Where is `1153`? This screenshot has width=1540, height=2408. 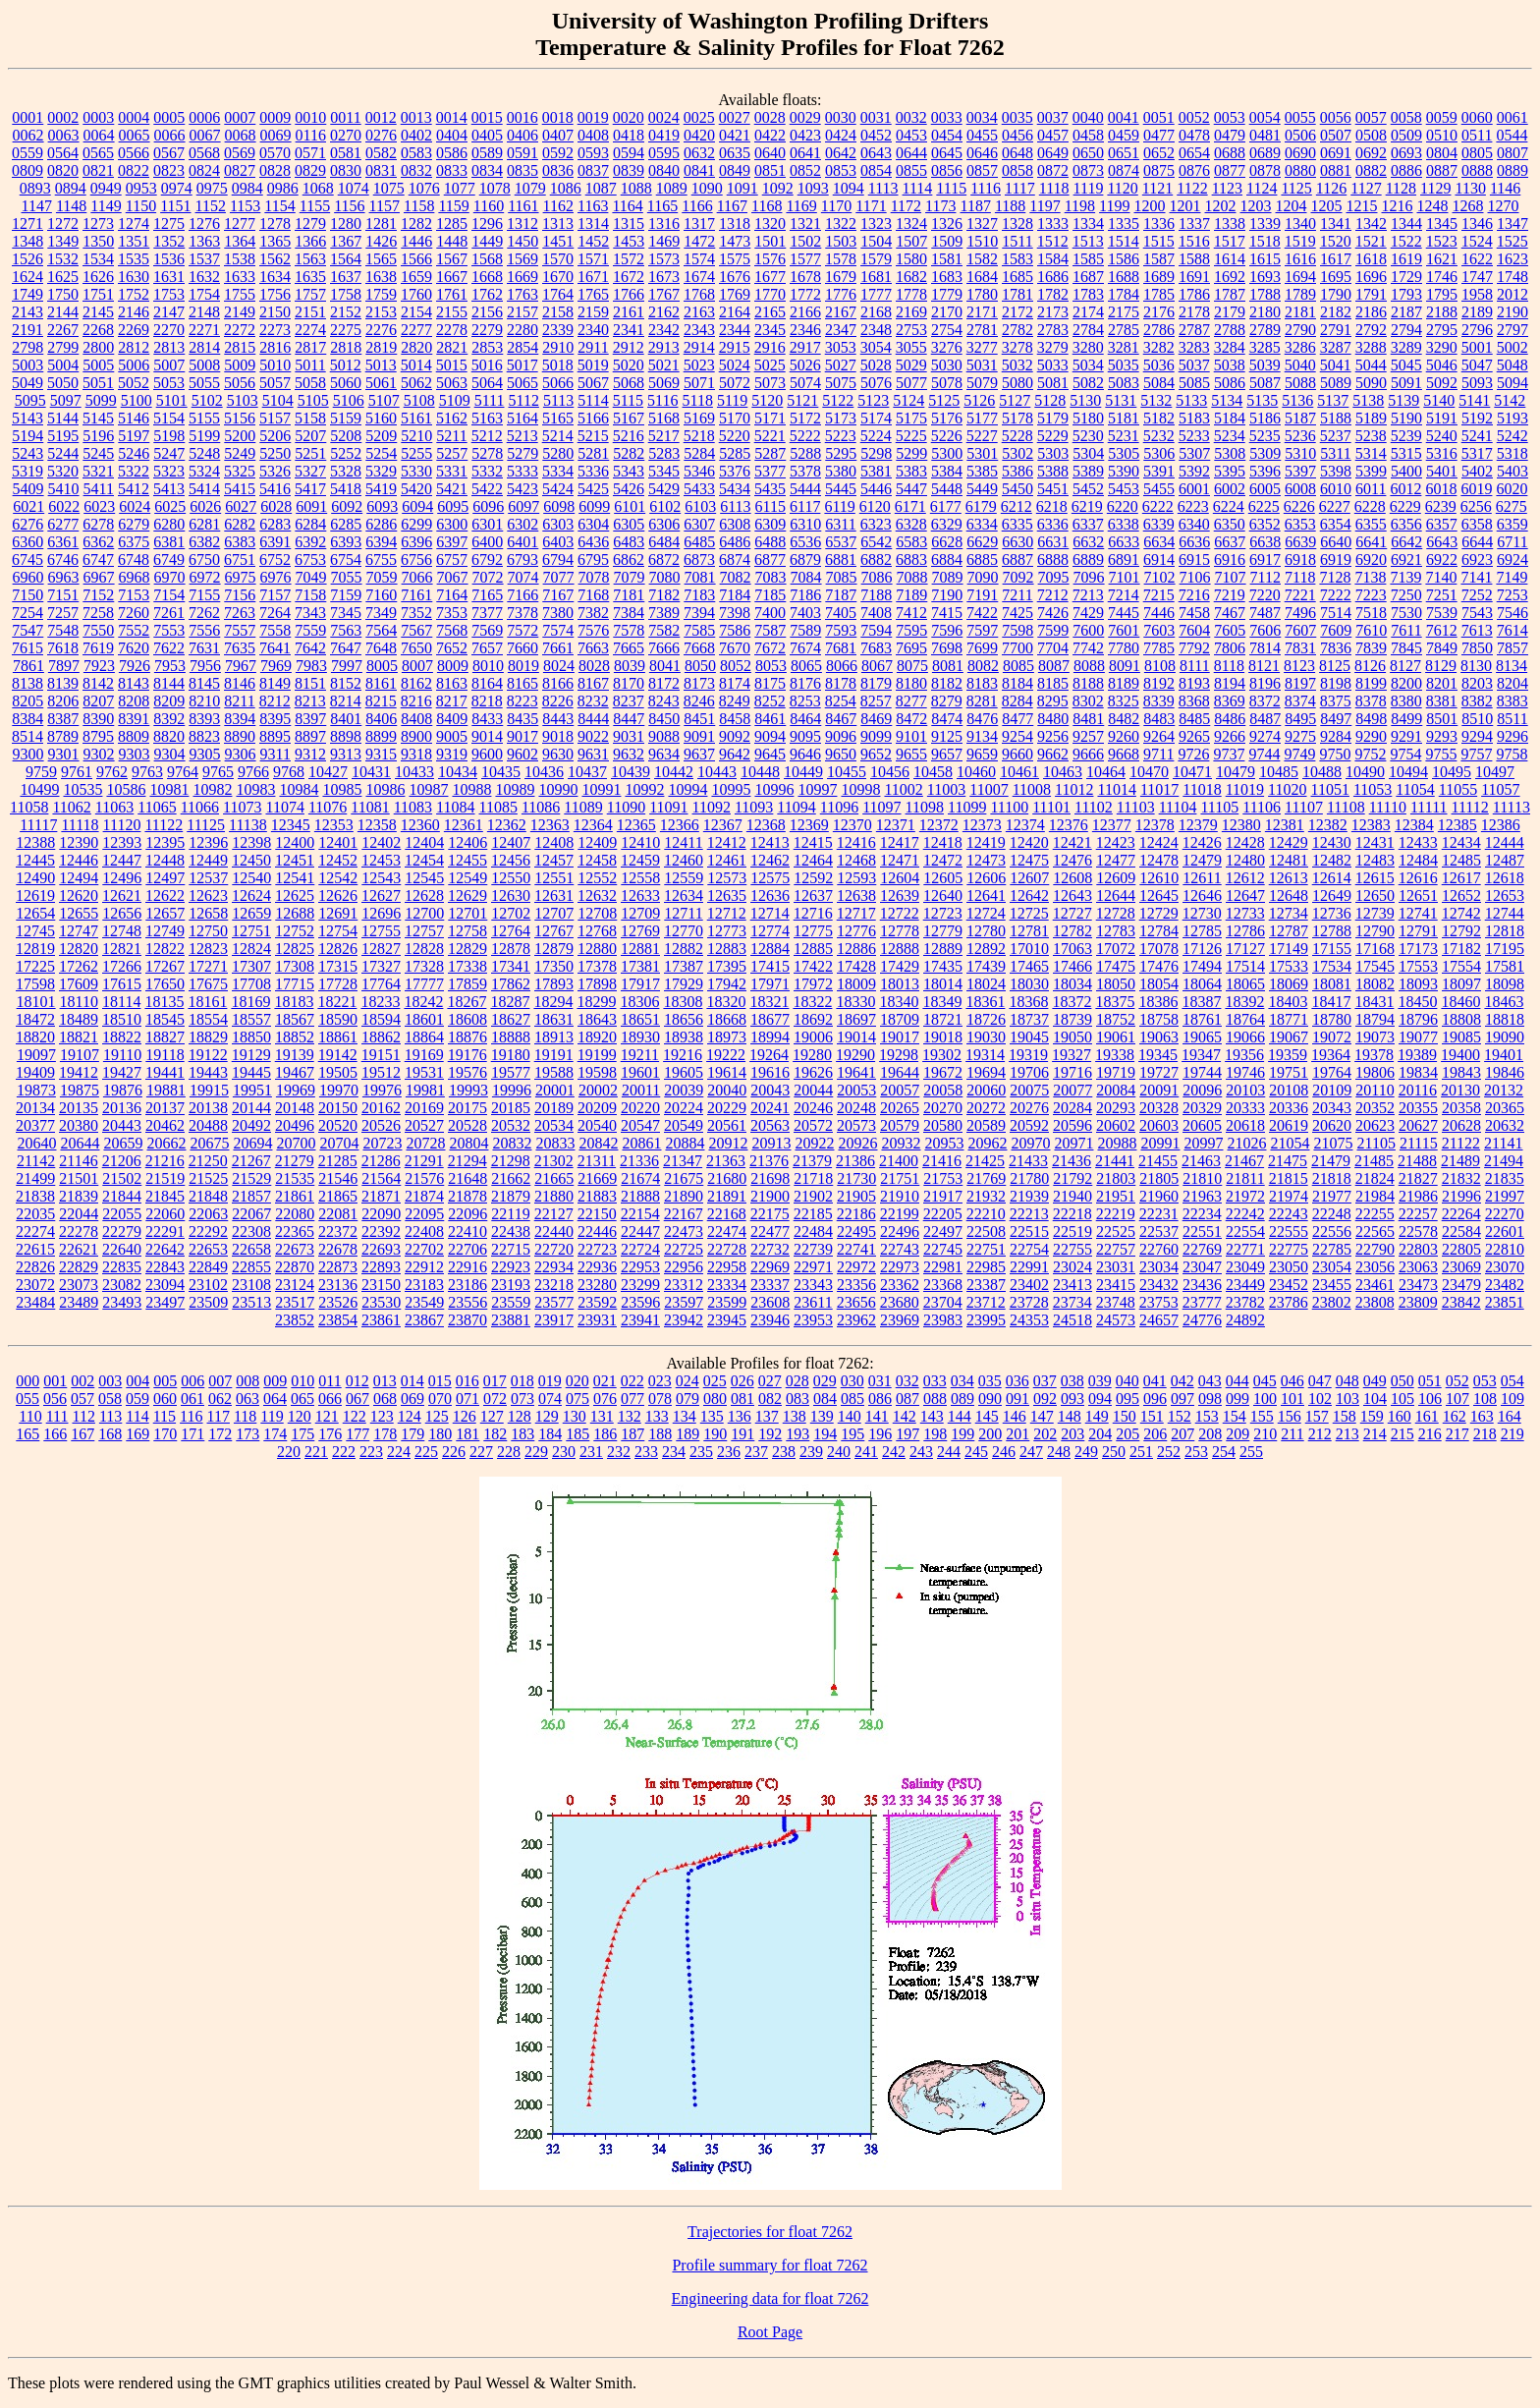
1153 is located at coordinates (245, 205).